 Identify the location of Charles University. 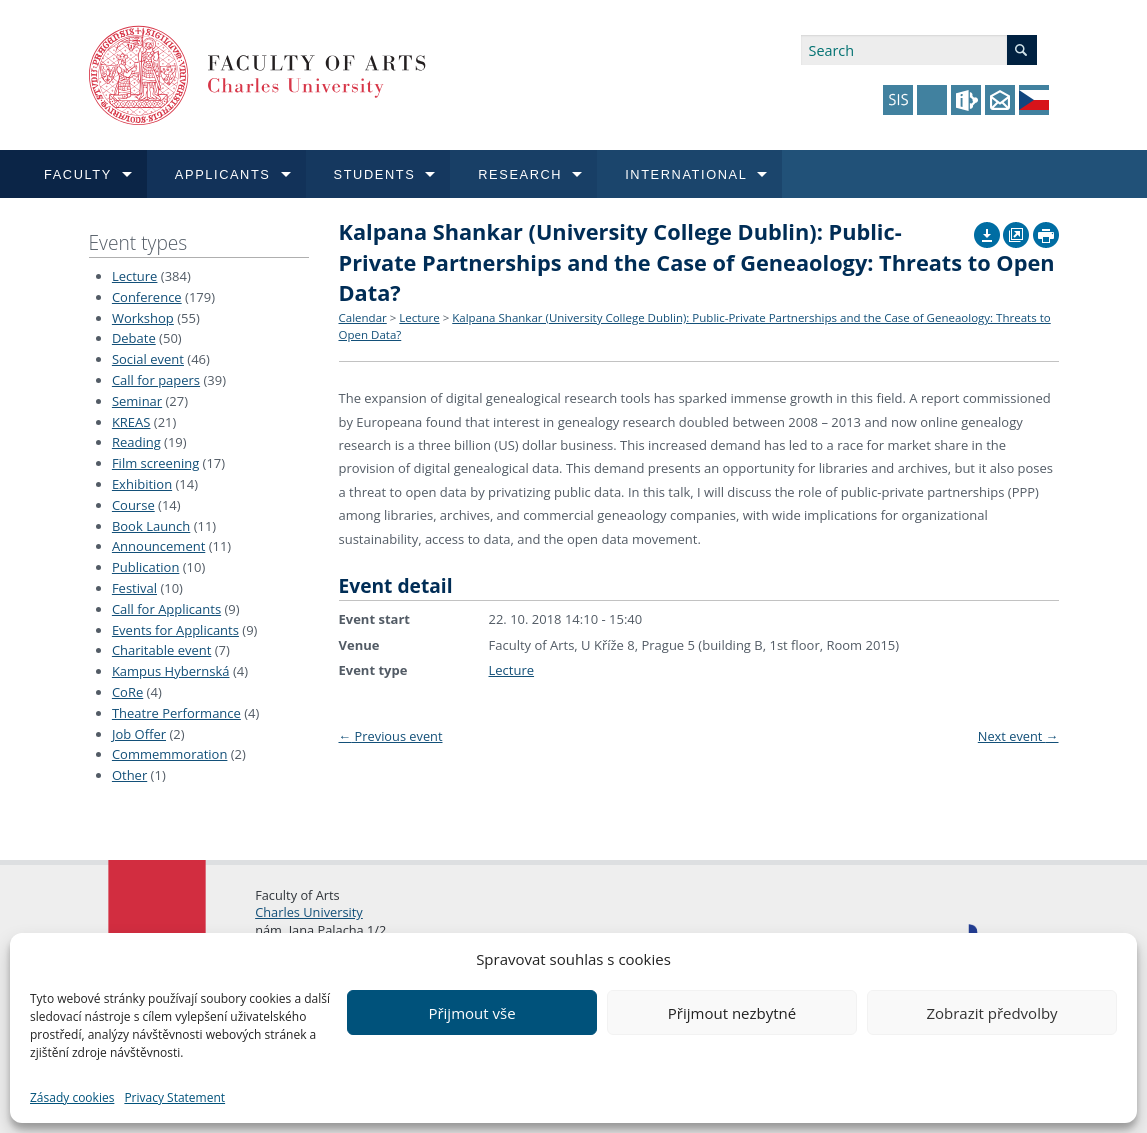
(309, 912).